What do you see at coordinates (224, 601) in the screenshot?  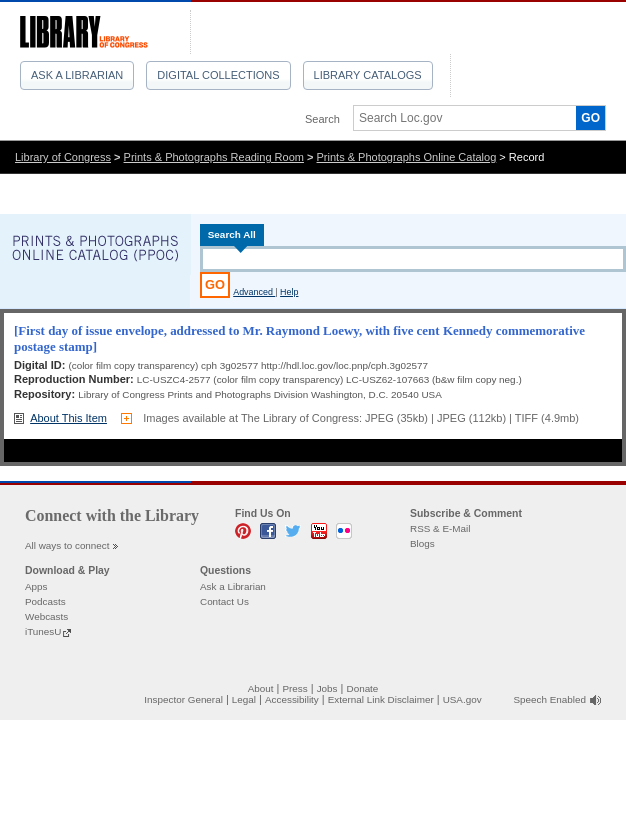 I see `Contact Us` at bounding box center [224, 601].